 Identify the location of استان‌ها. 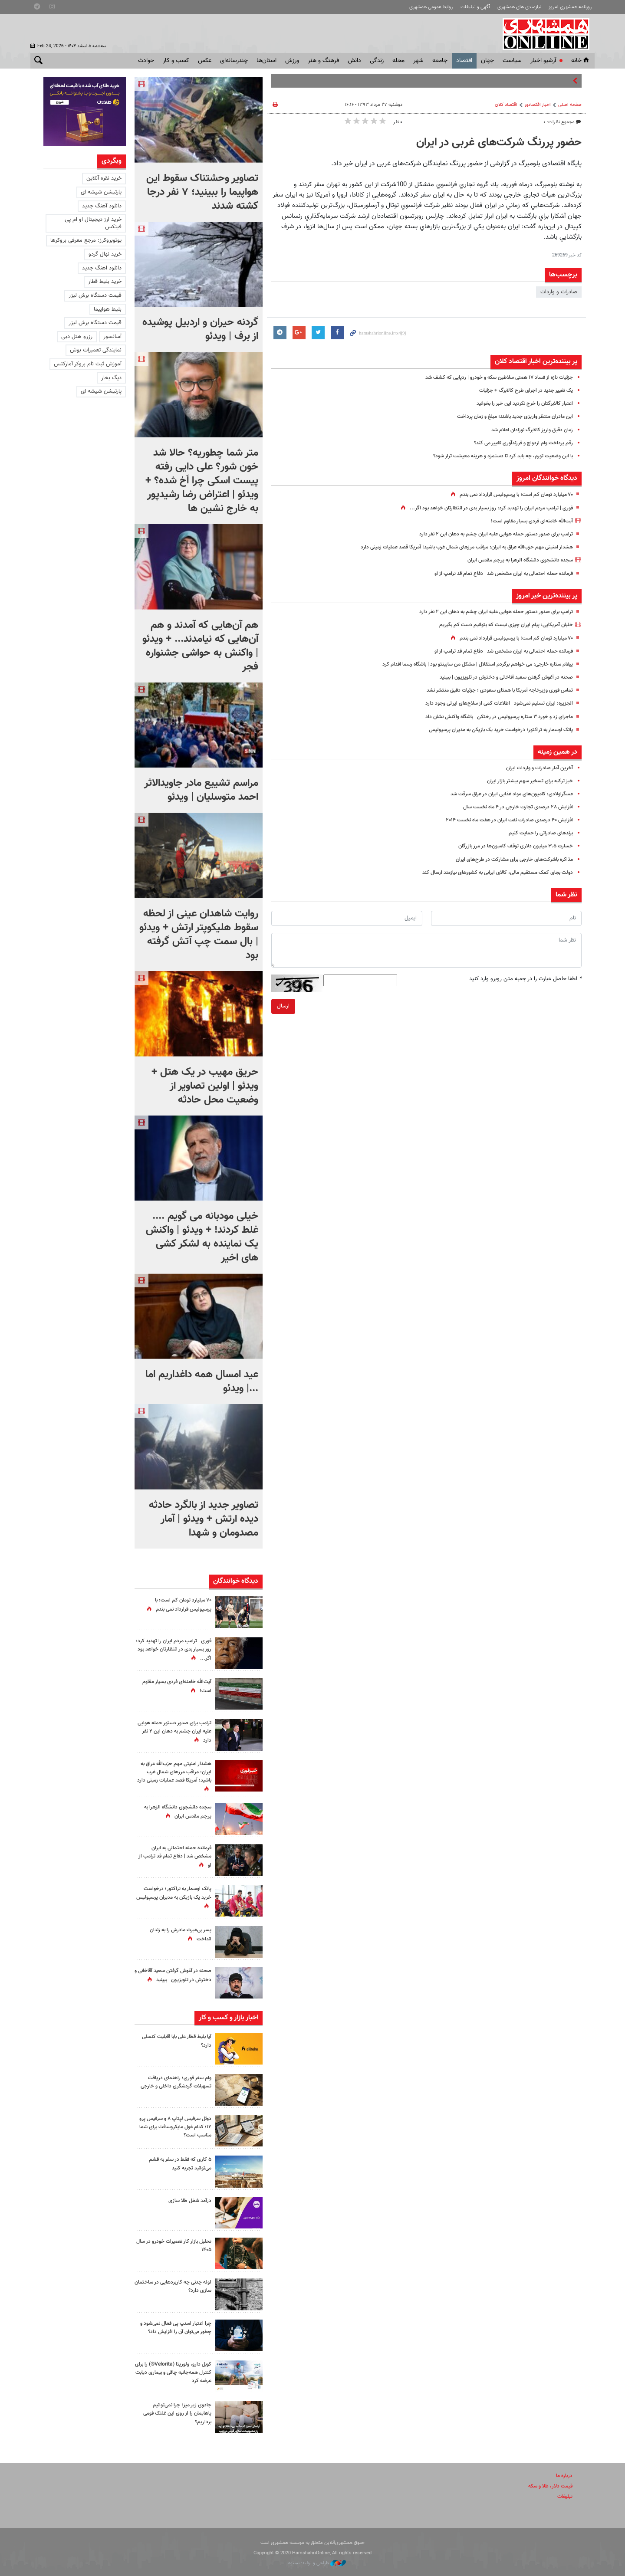
(266, 61).